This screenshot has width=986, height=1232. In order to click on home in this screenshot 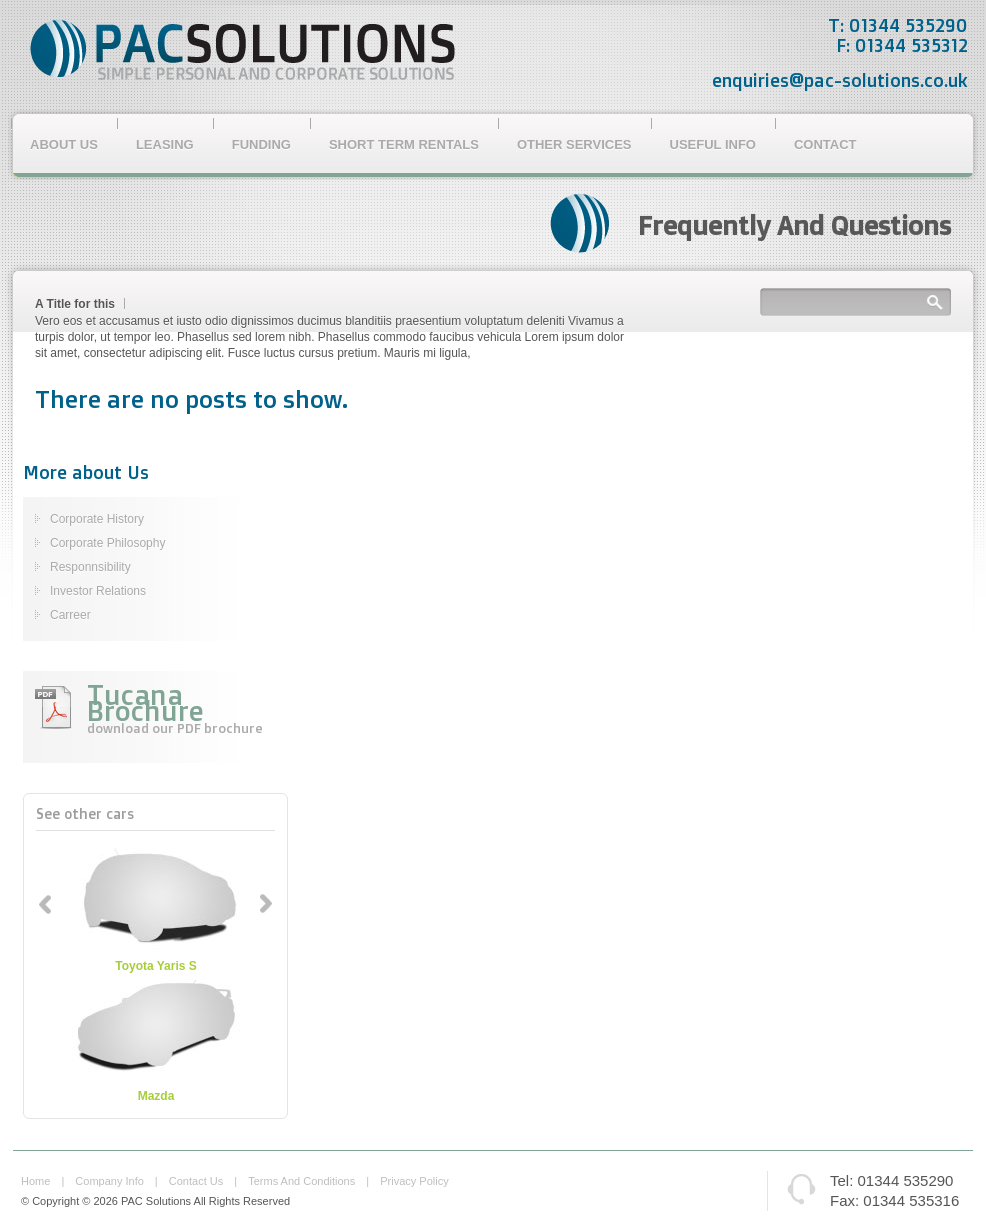, I will do `click(35, 1181)`.